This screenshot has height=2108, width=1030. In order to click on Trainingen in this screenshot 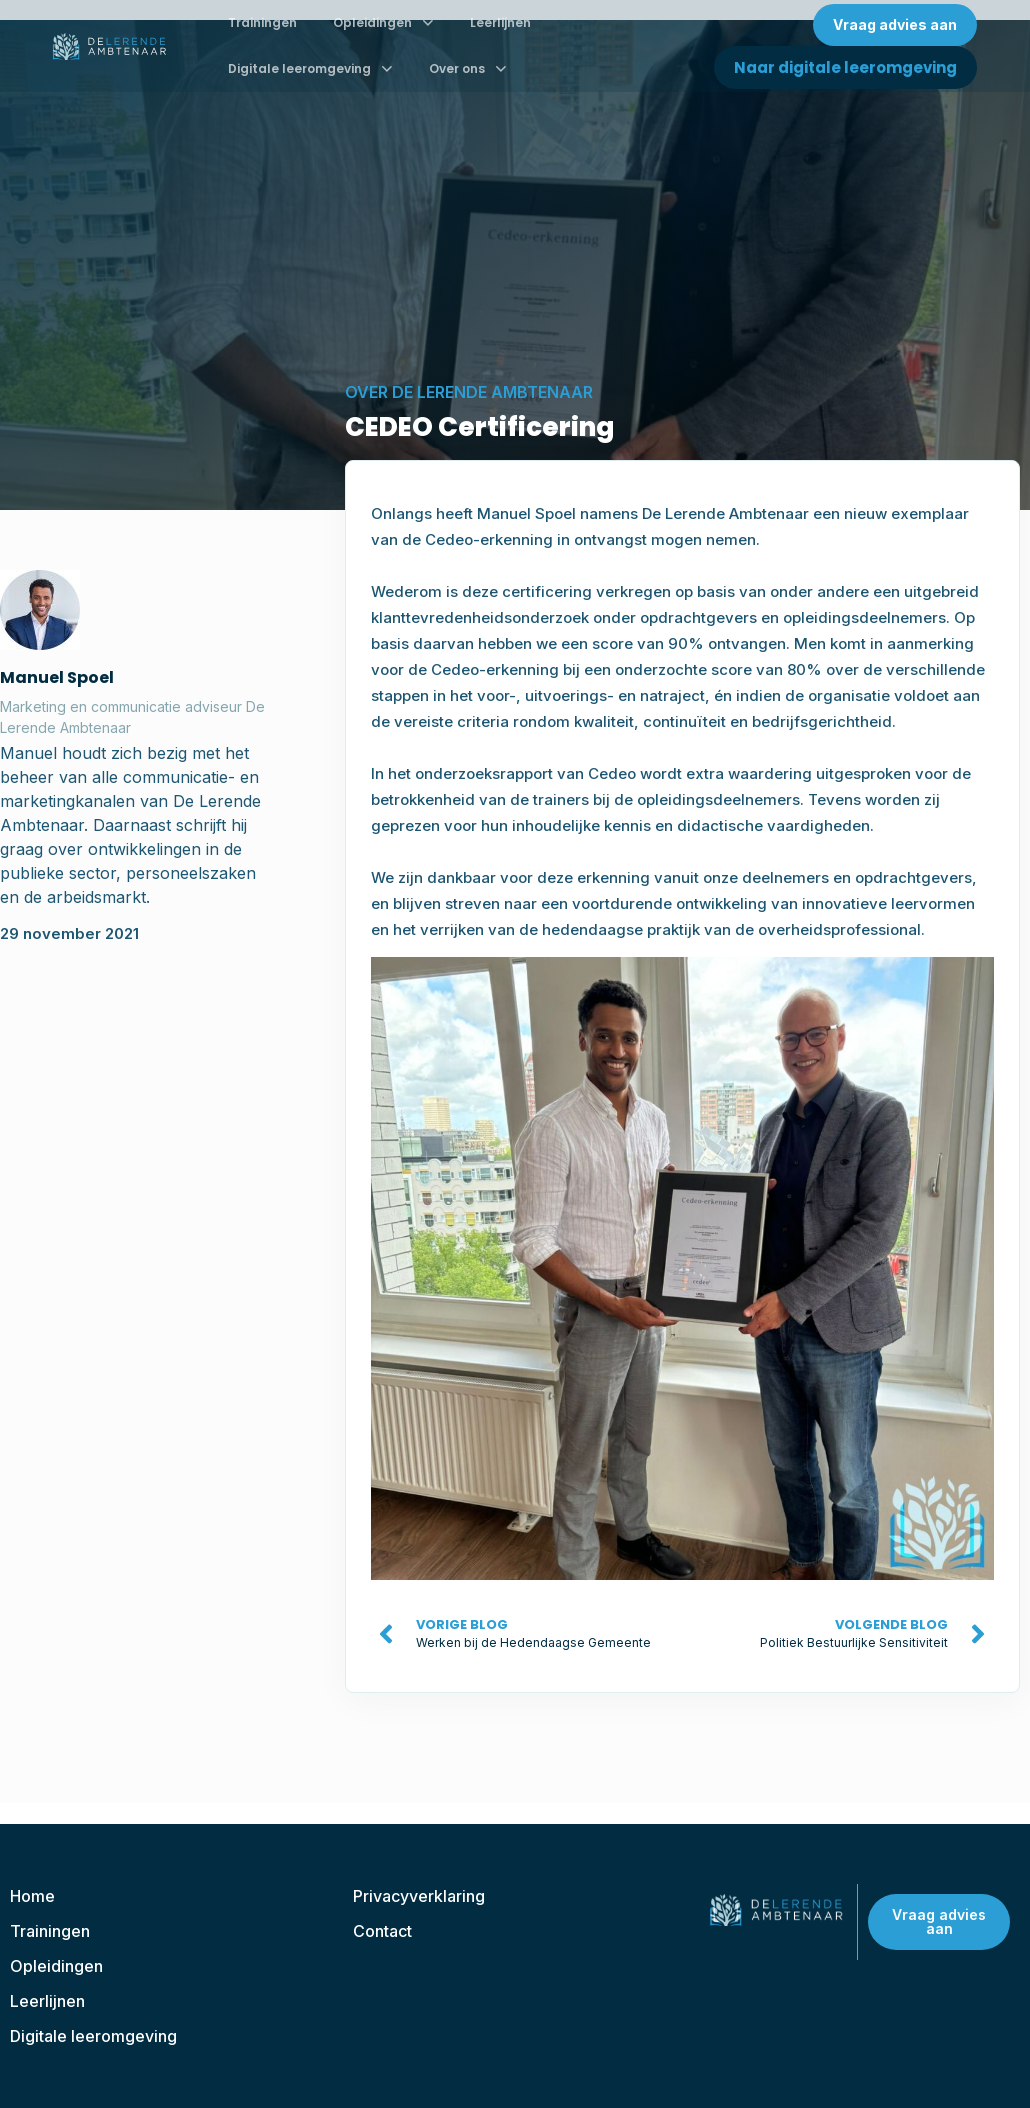, I will do `click(262, 22)`.